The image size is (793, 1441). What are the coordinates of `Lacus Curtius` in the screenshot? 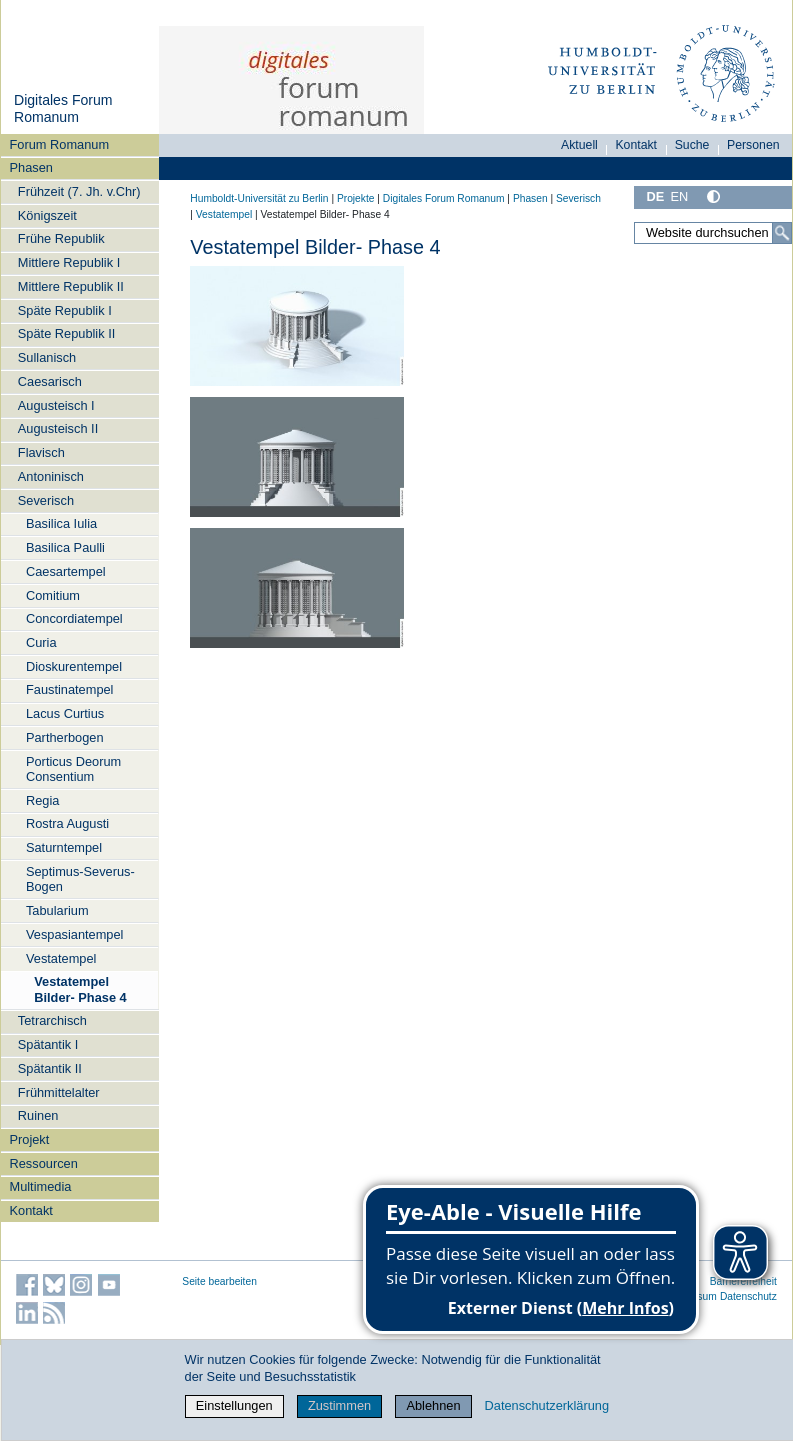 It's located at (65, 713).